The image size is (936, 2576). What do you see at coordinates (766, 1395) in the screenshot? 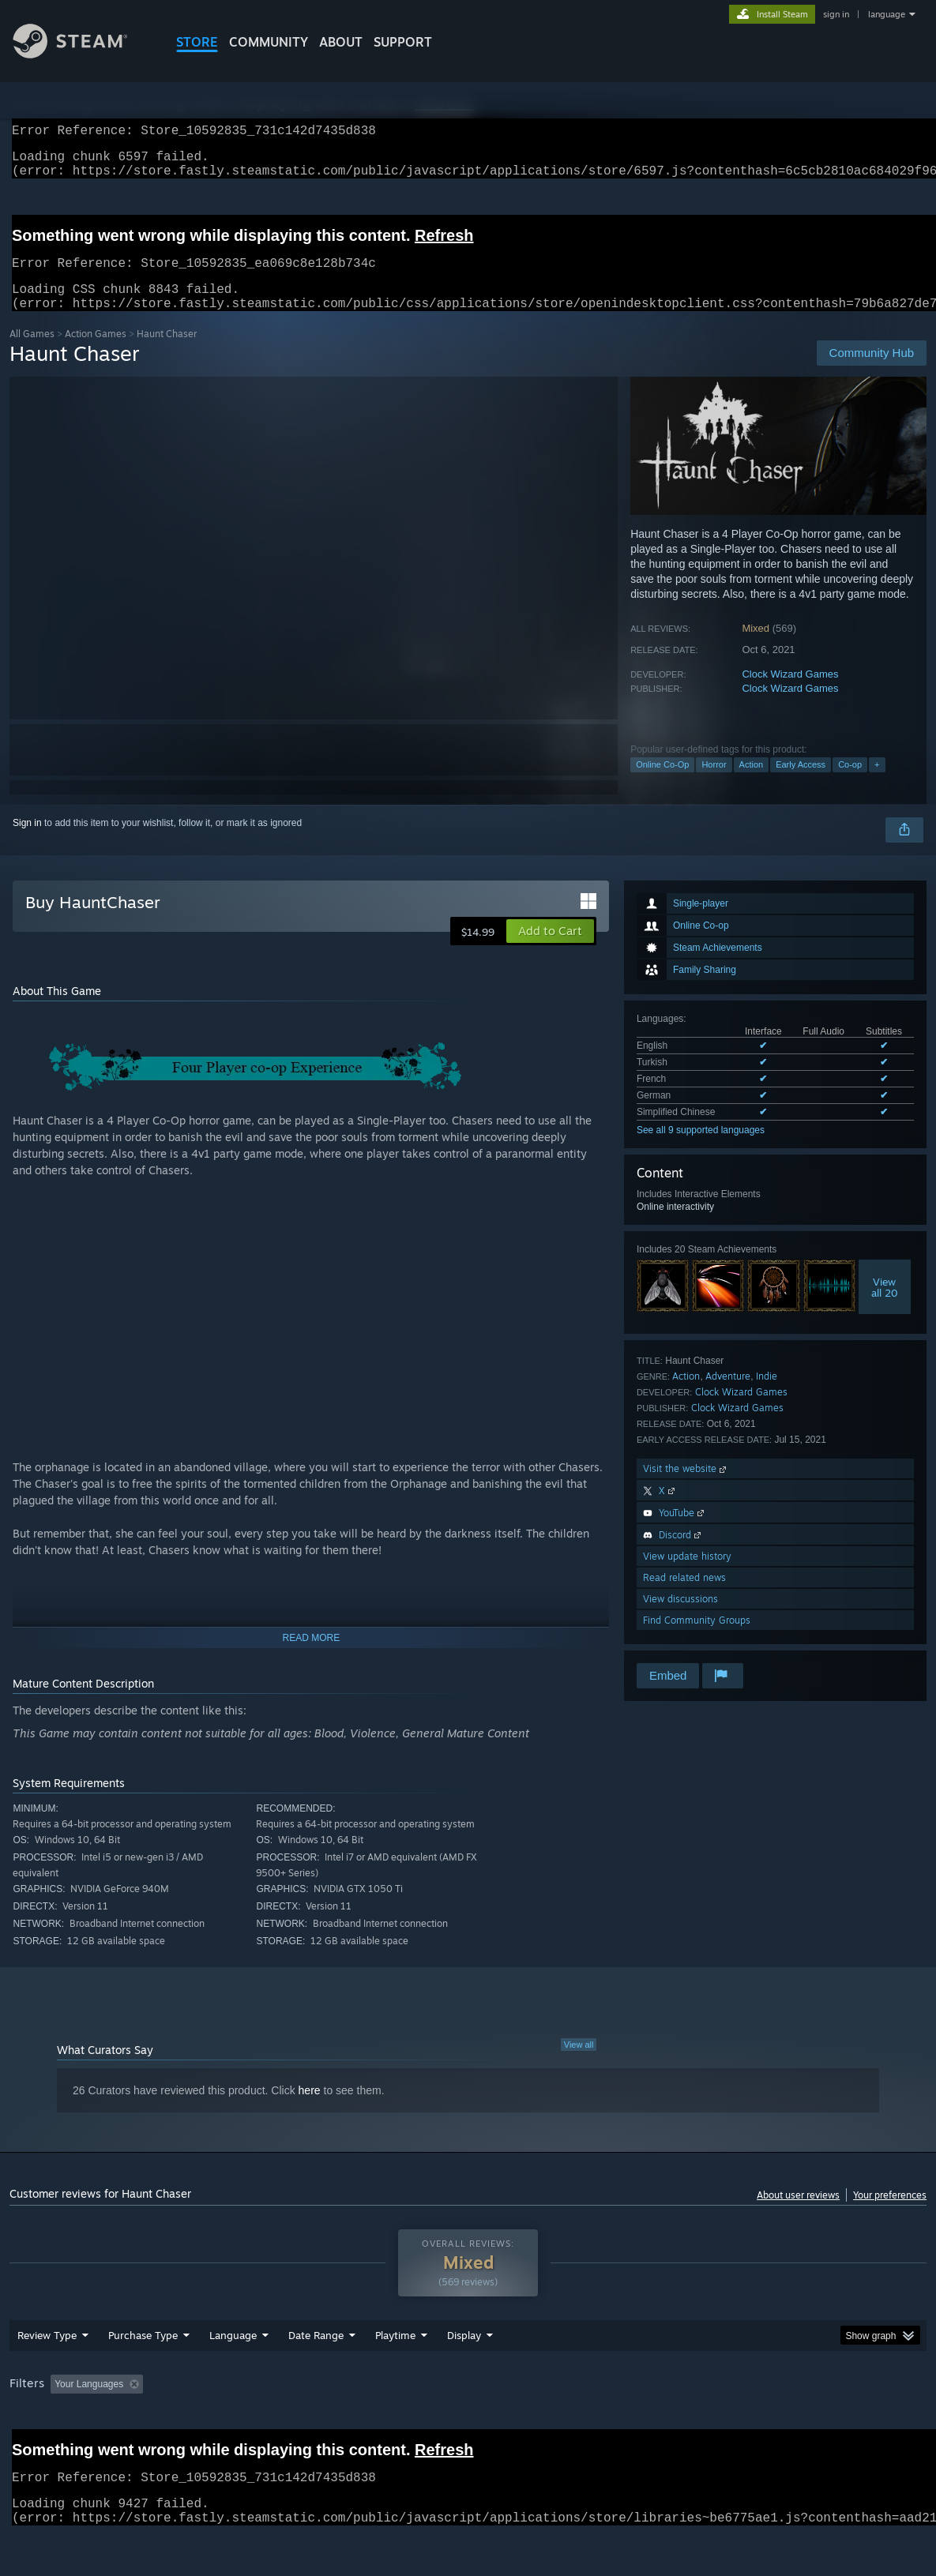
I see `Indie` at bounding box center [766, 1395].